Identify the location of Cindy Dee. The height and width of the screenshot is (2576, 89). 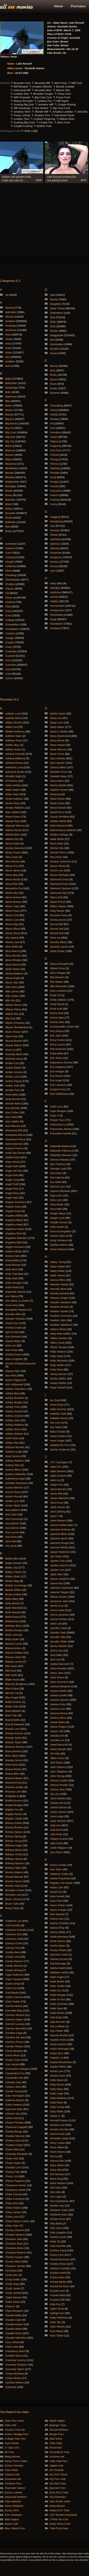
(13, 2274).